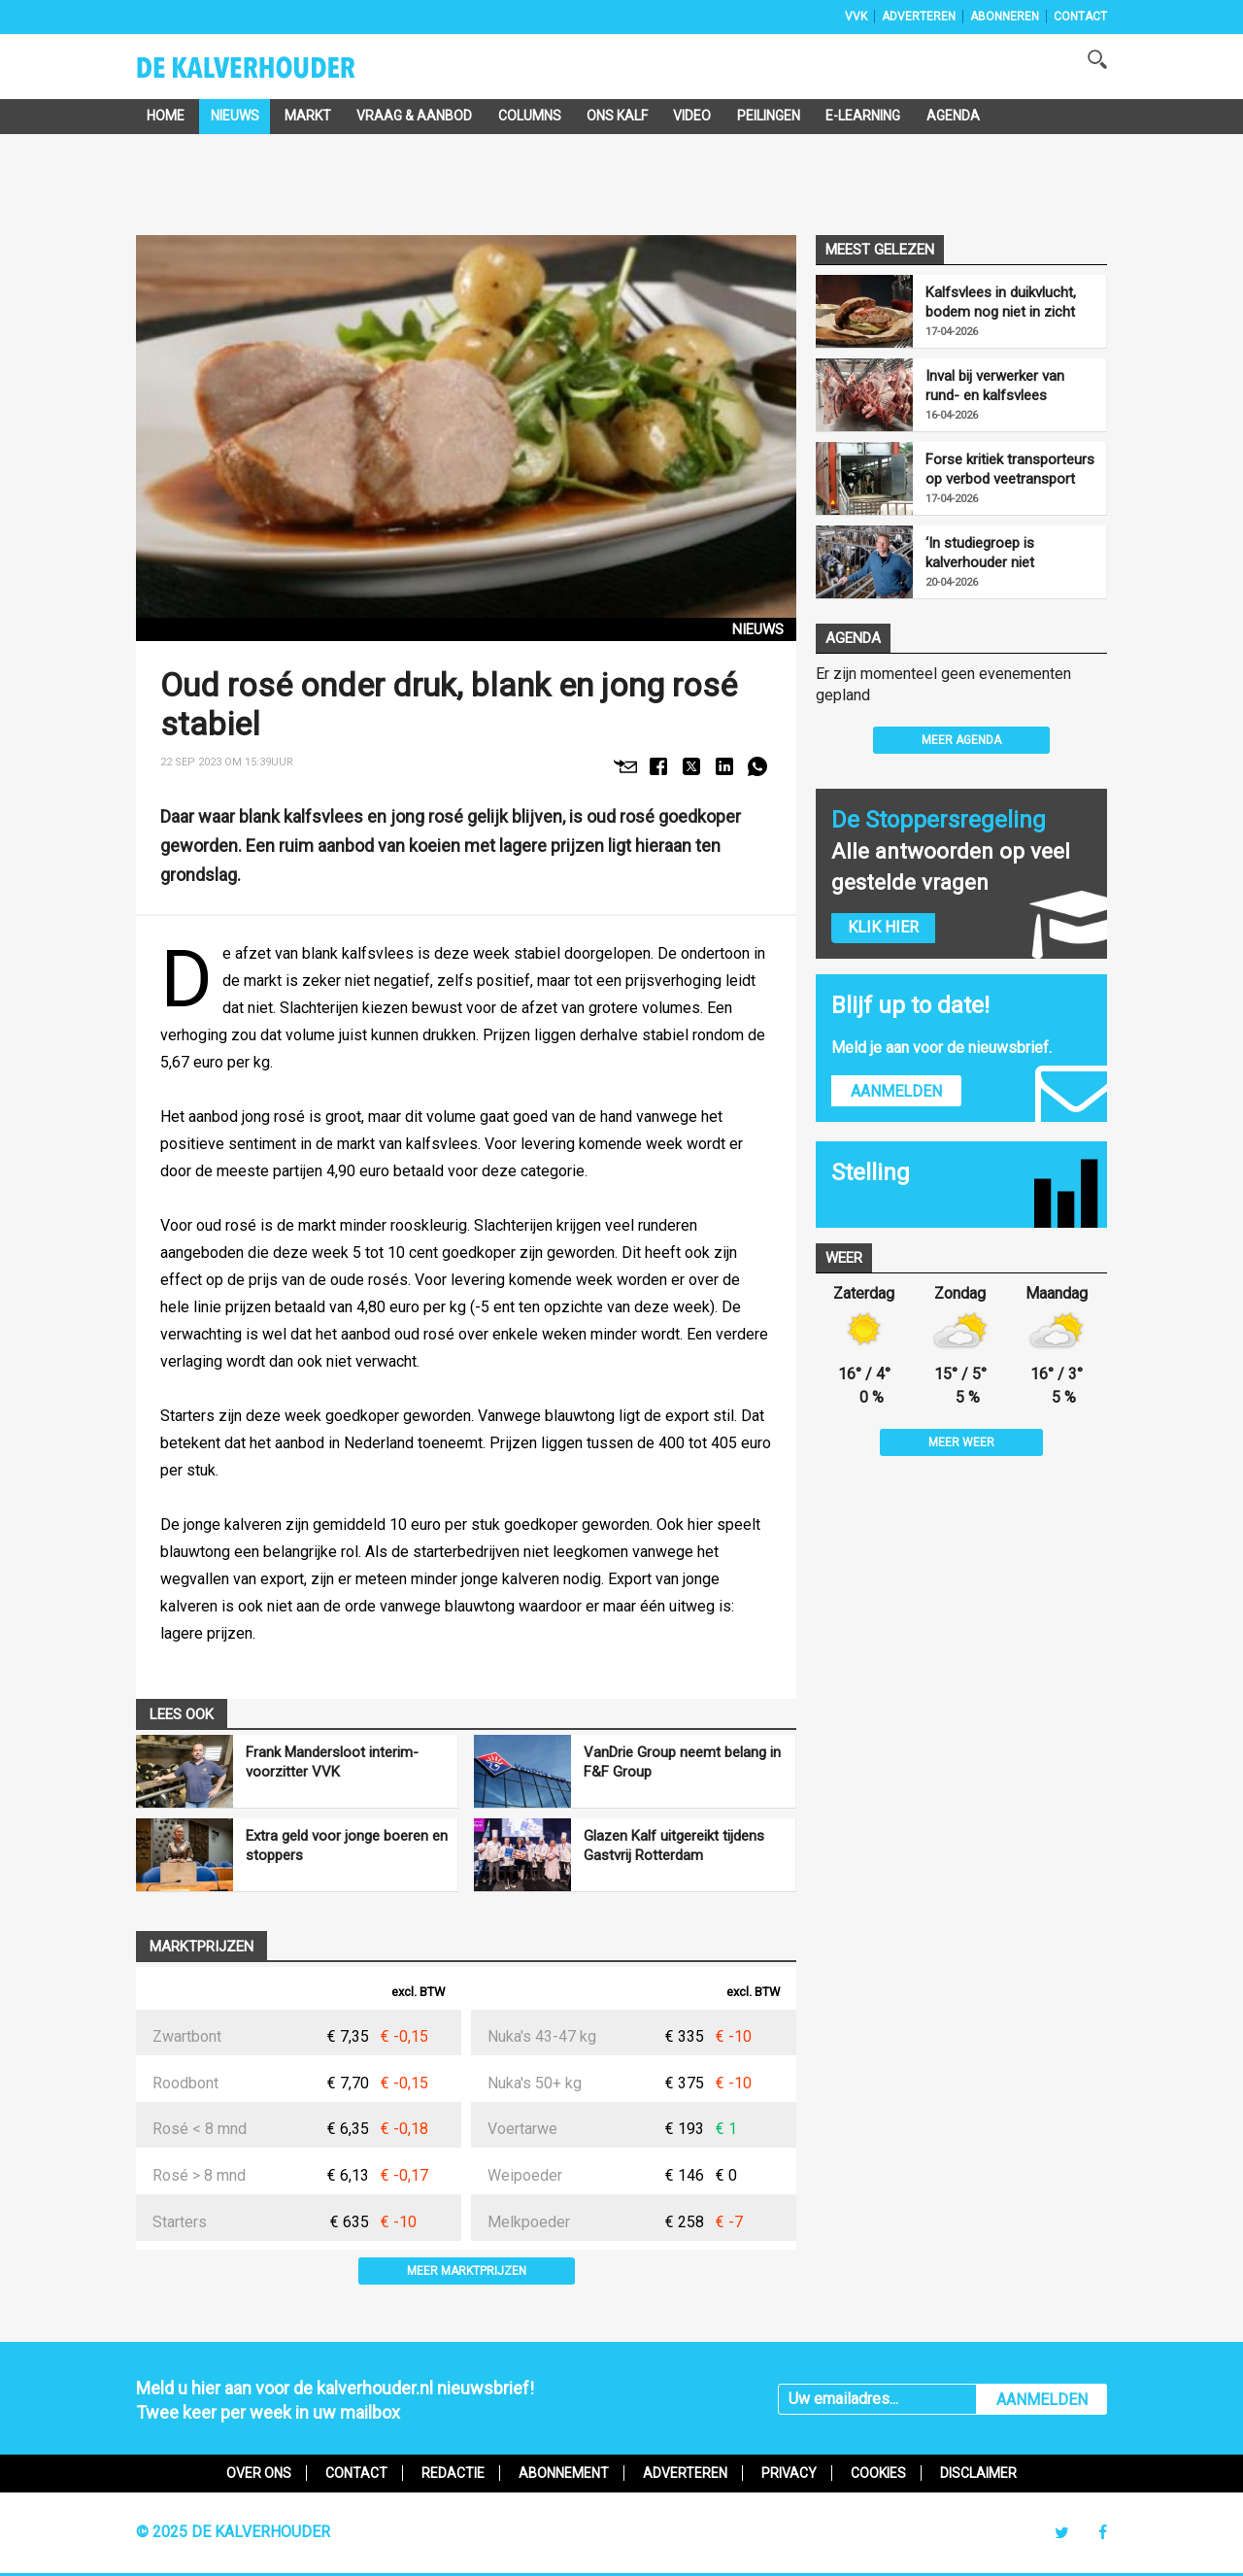 The height and width of the screenshot is (2576, 1243). What do you see at coordinates (166, 115) in the screenshot?
I see `Home` at bounding box center [166, 115].